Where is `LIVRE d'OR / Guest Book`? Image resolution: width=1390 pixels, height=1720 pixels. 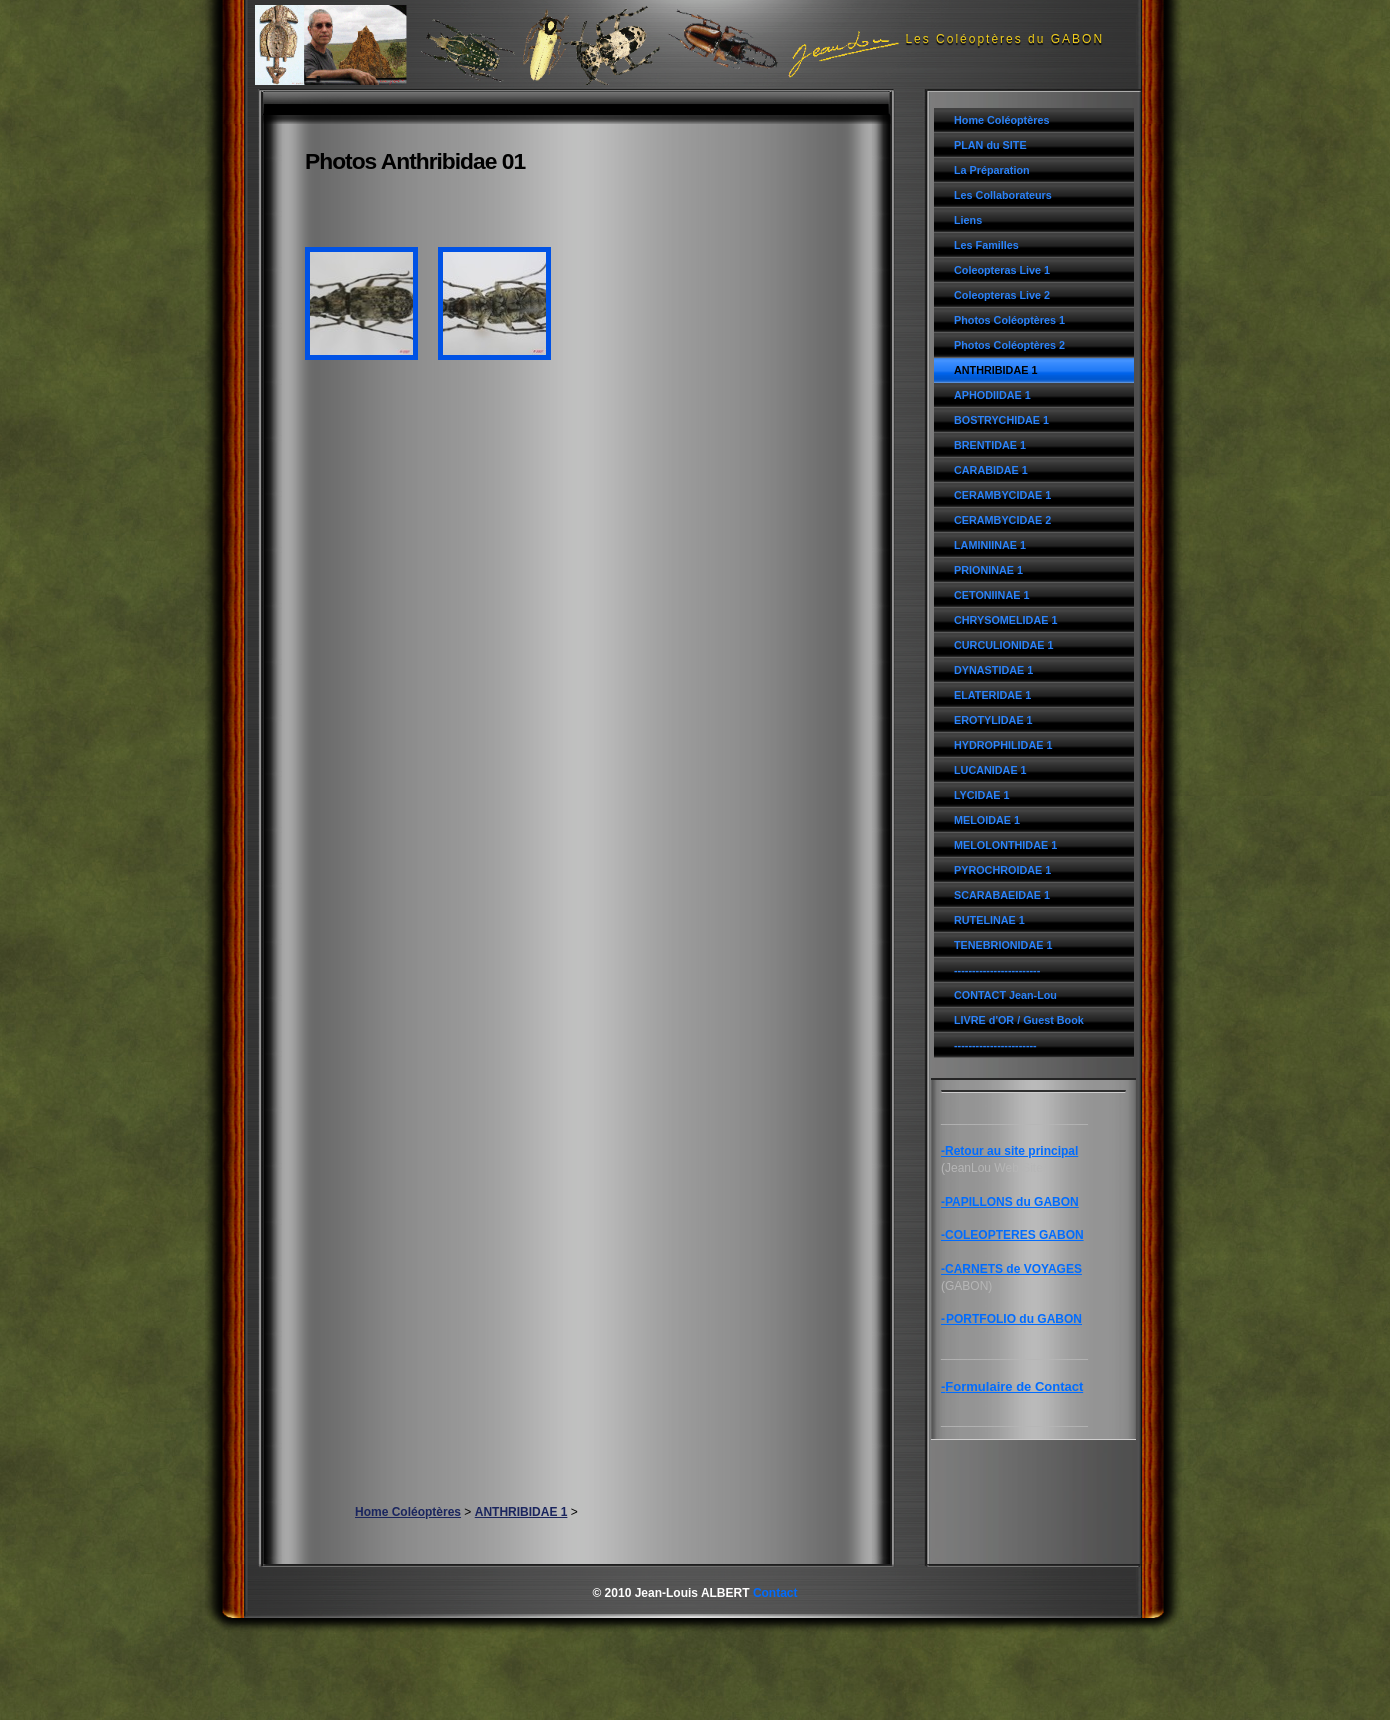
LIVRE d'OR / Guest Book is located at coordinates (1019, 1020).